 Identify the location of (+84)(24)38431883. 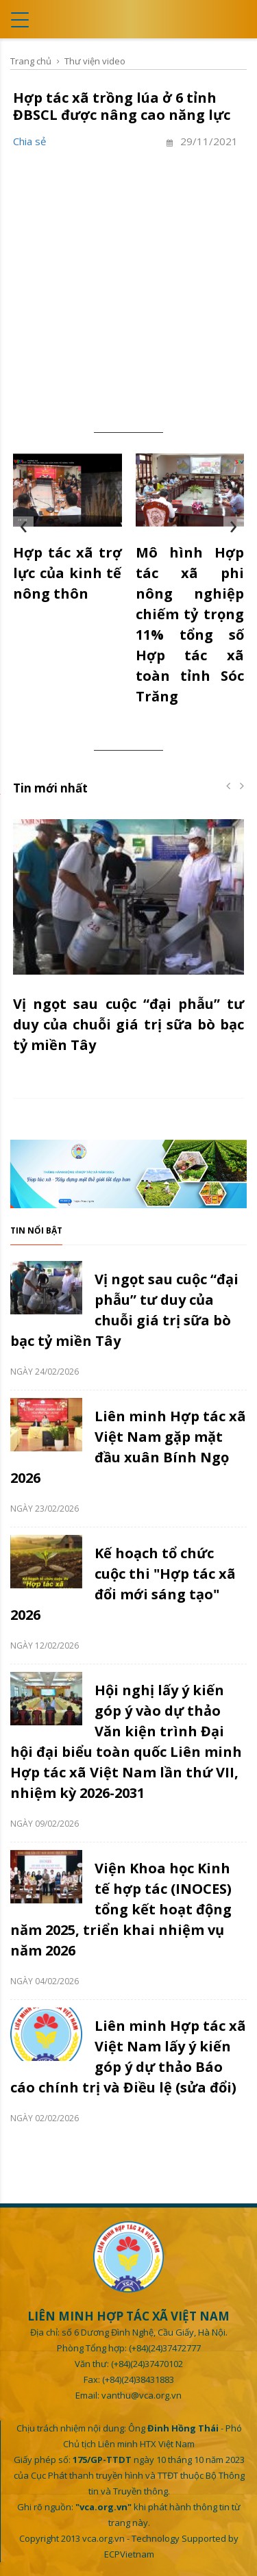
(138, 2379).